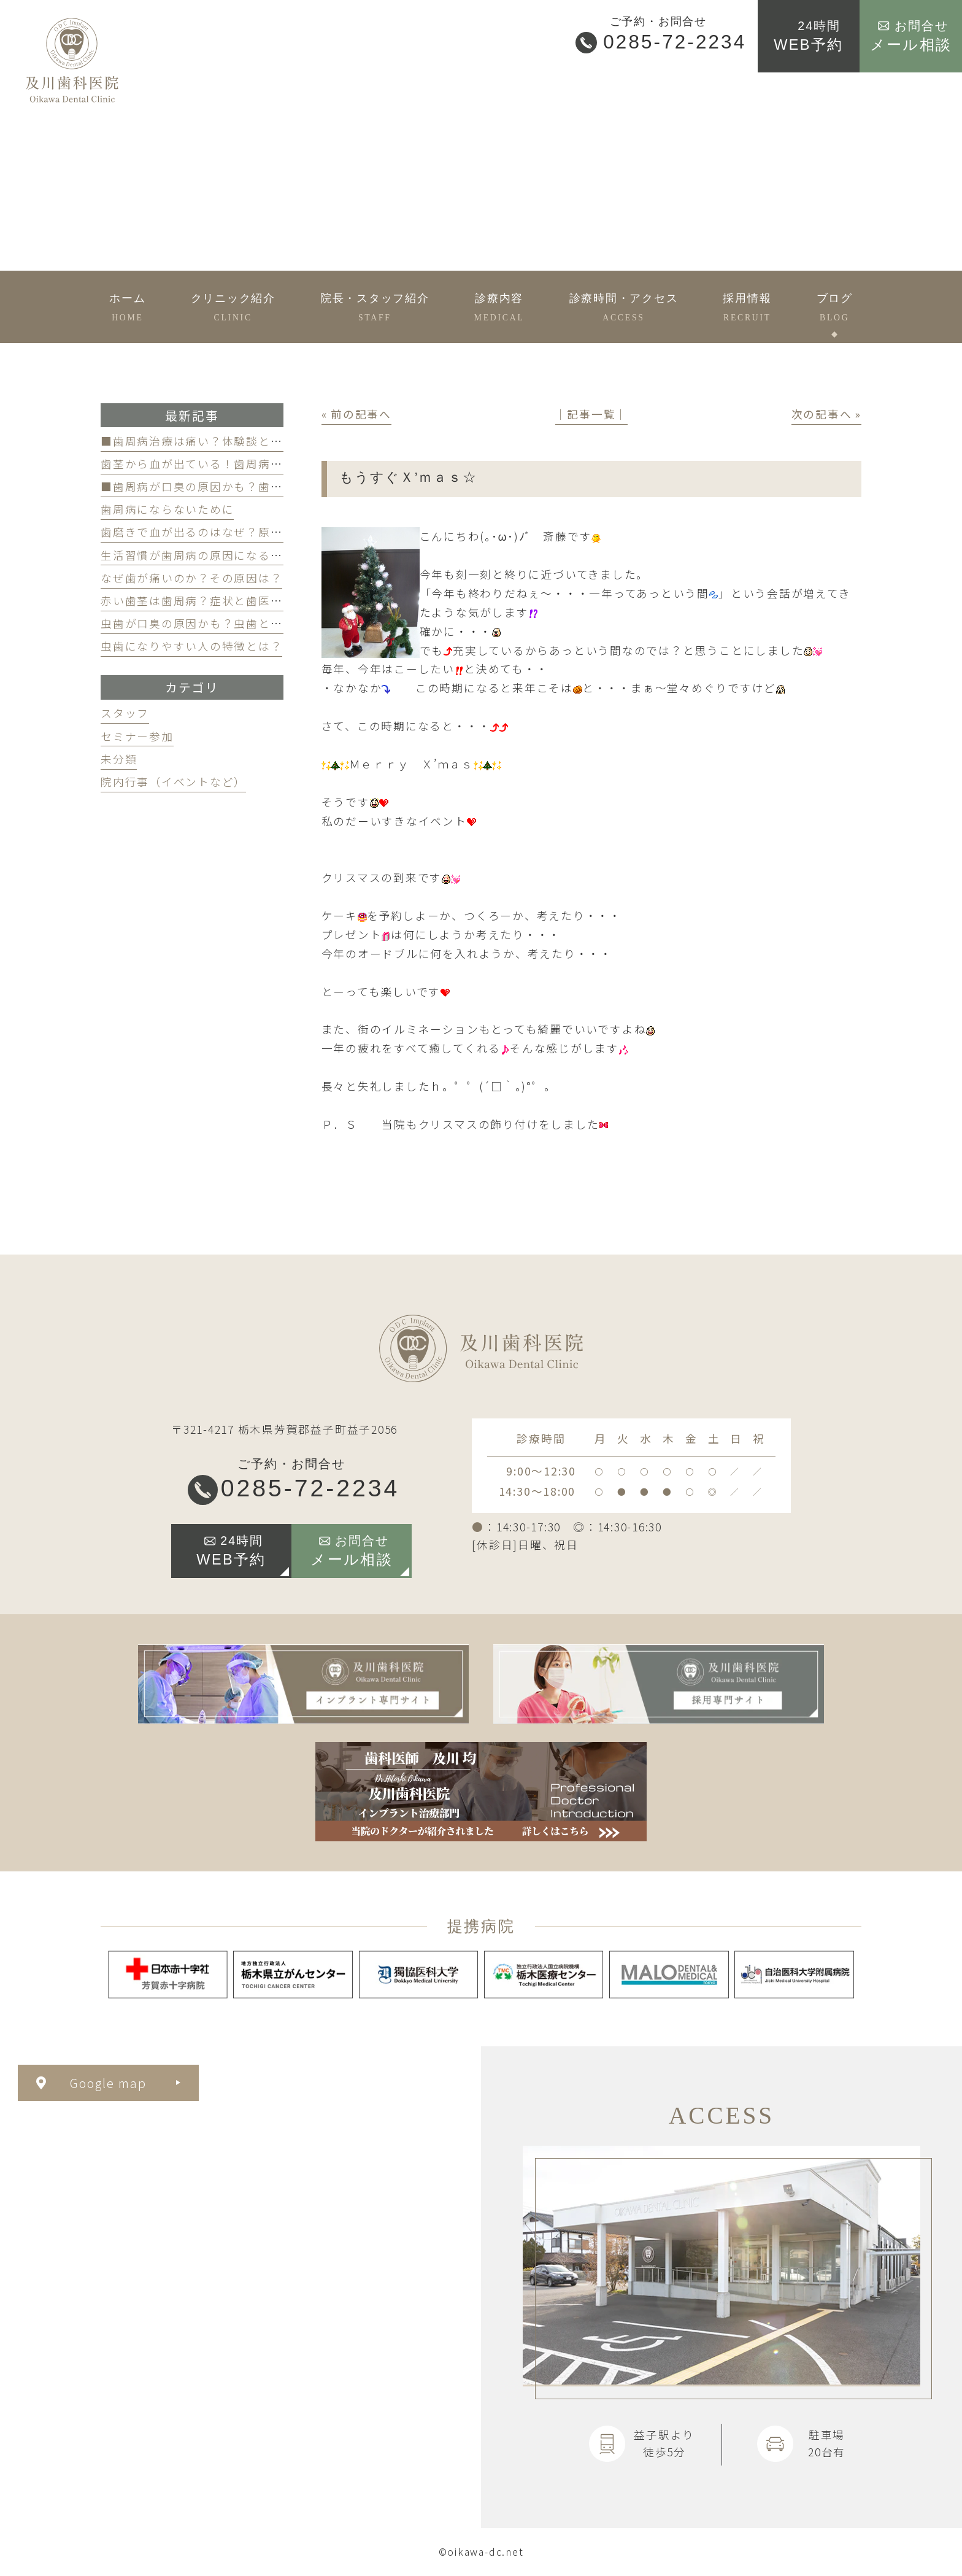 This screenshot has width=962, height=2576. I want to click on 虫歯が口臭の原因かも？虫歯と口臭の関係について, so click(240, 623).